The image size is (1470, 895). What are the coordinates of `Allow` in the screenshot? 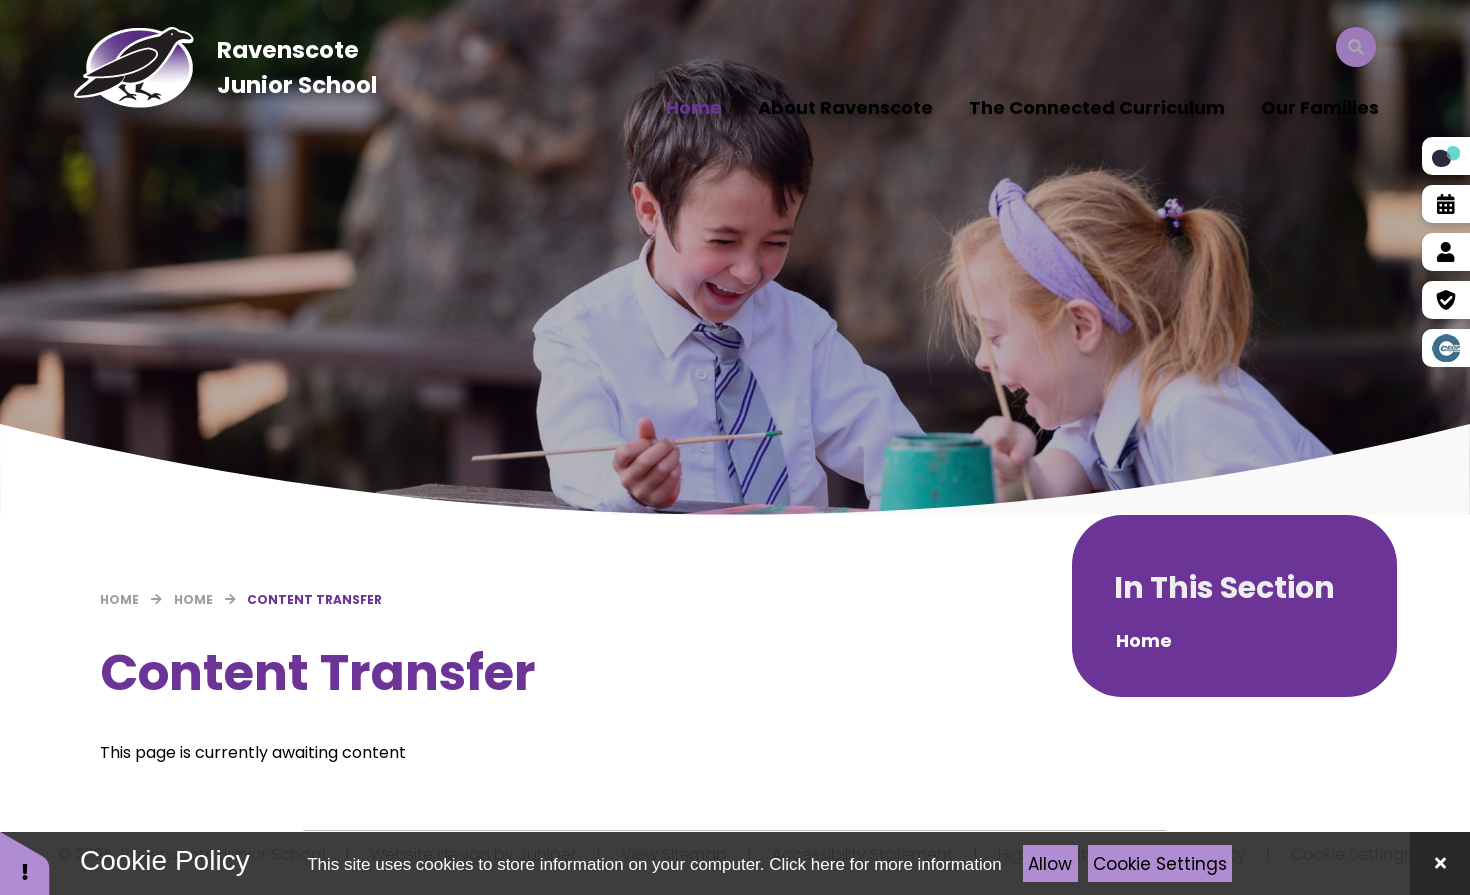 It's located at (1050, 864).